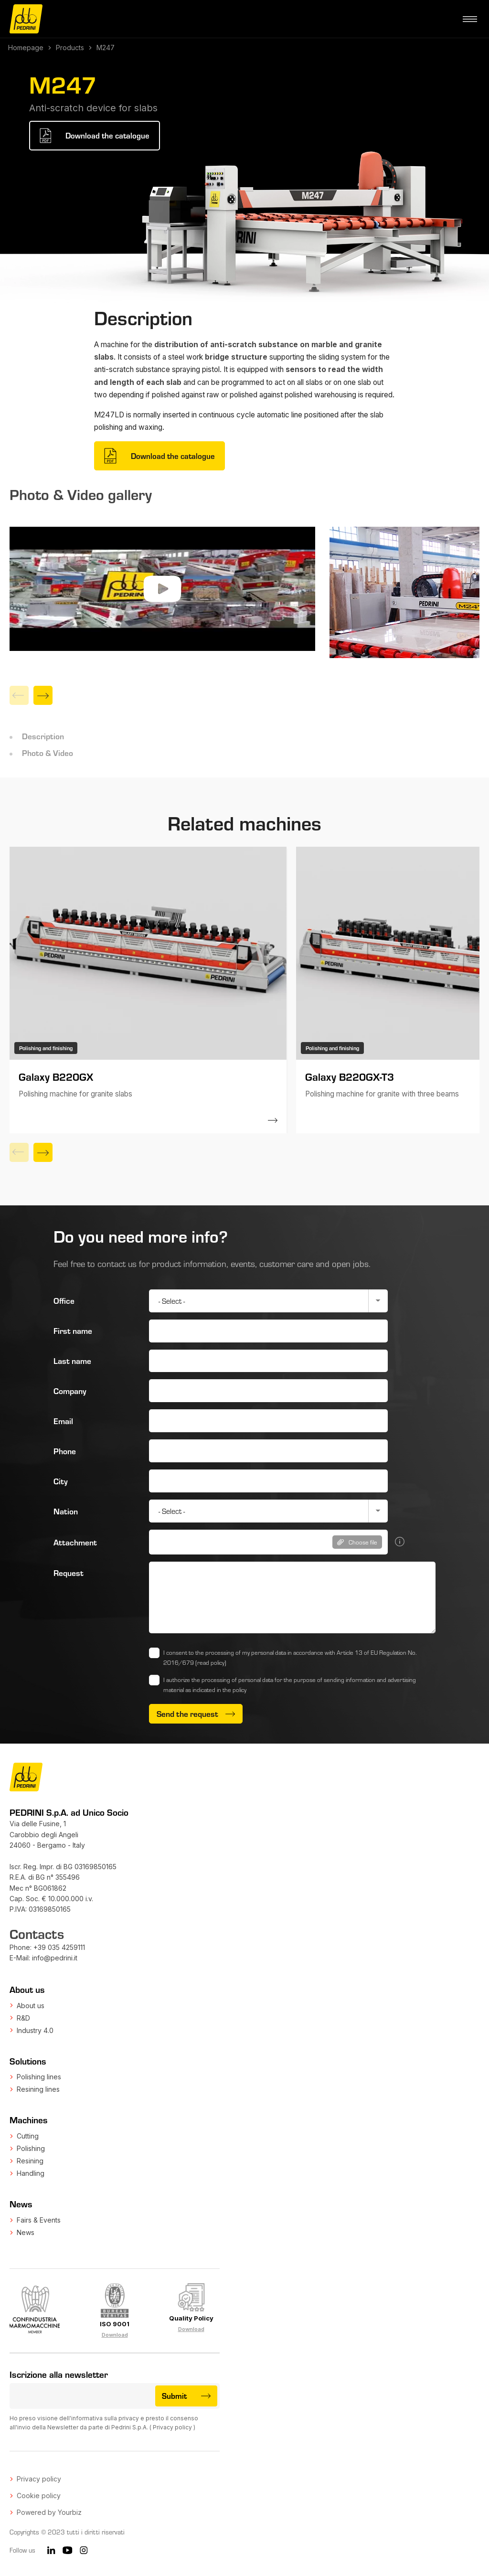 This screenshot has height=2576, width=489. Describe the element at coordinates (54, 1958) in the screenshot. I see `info@pedrini.it` at that location.